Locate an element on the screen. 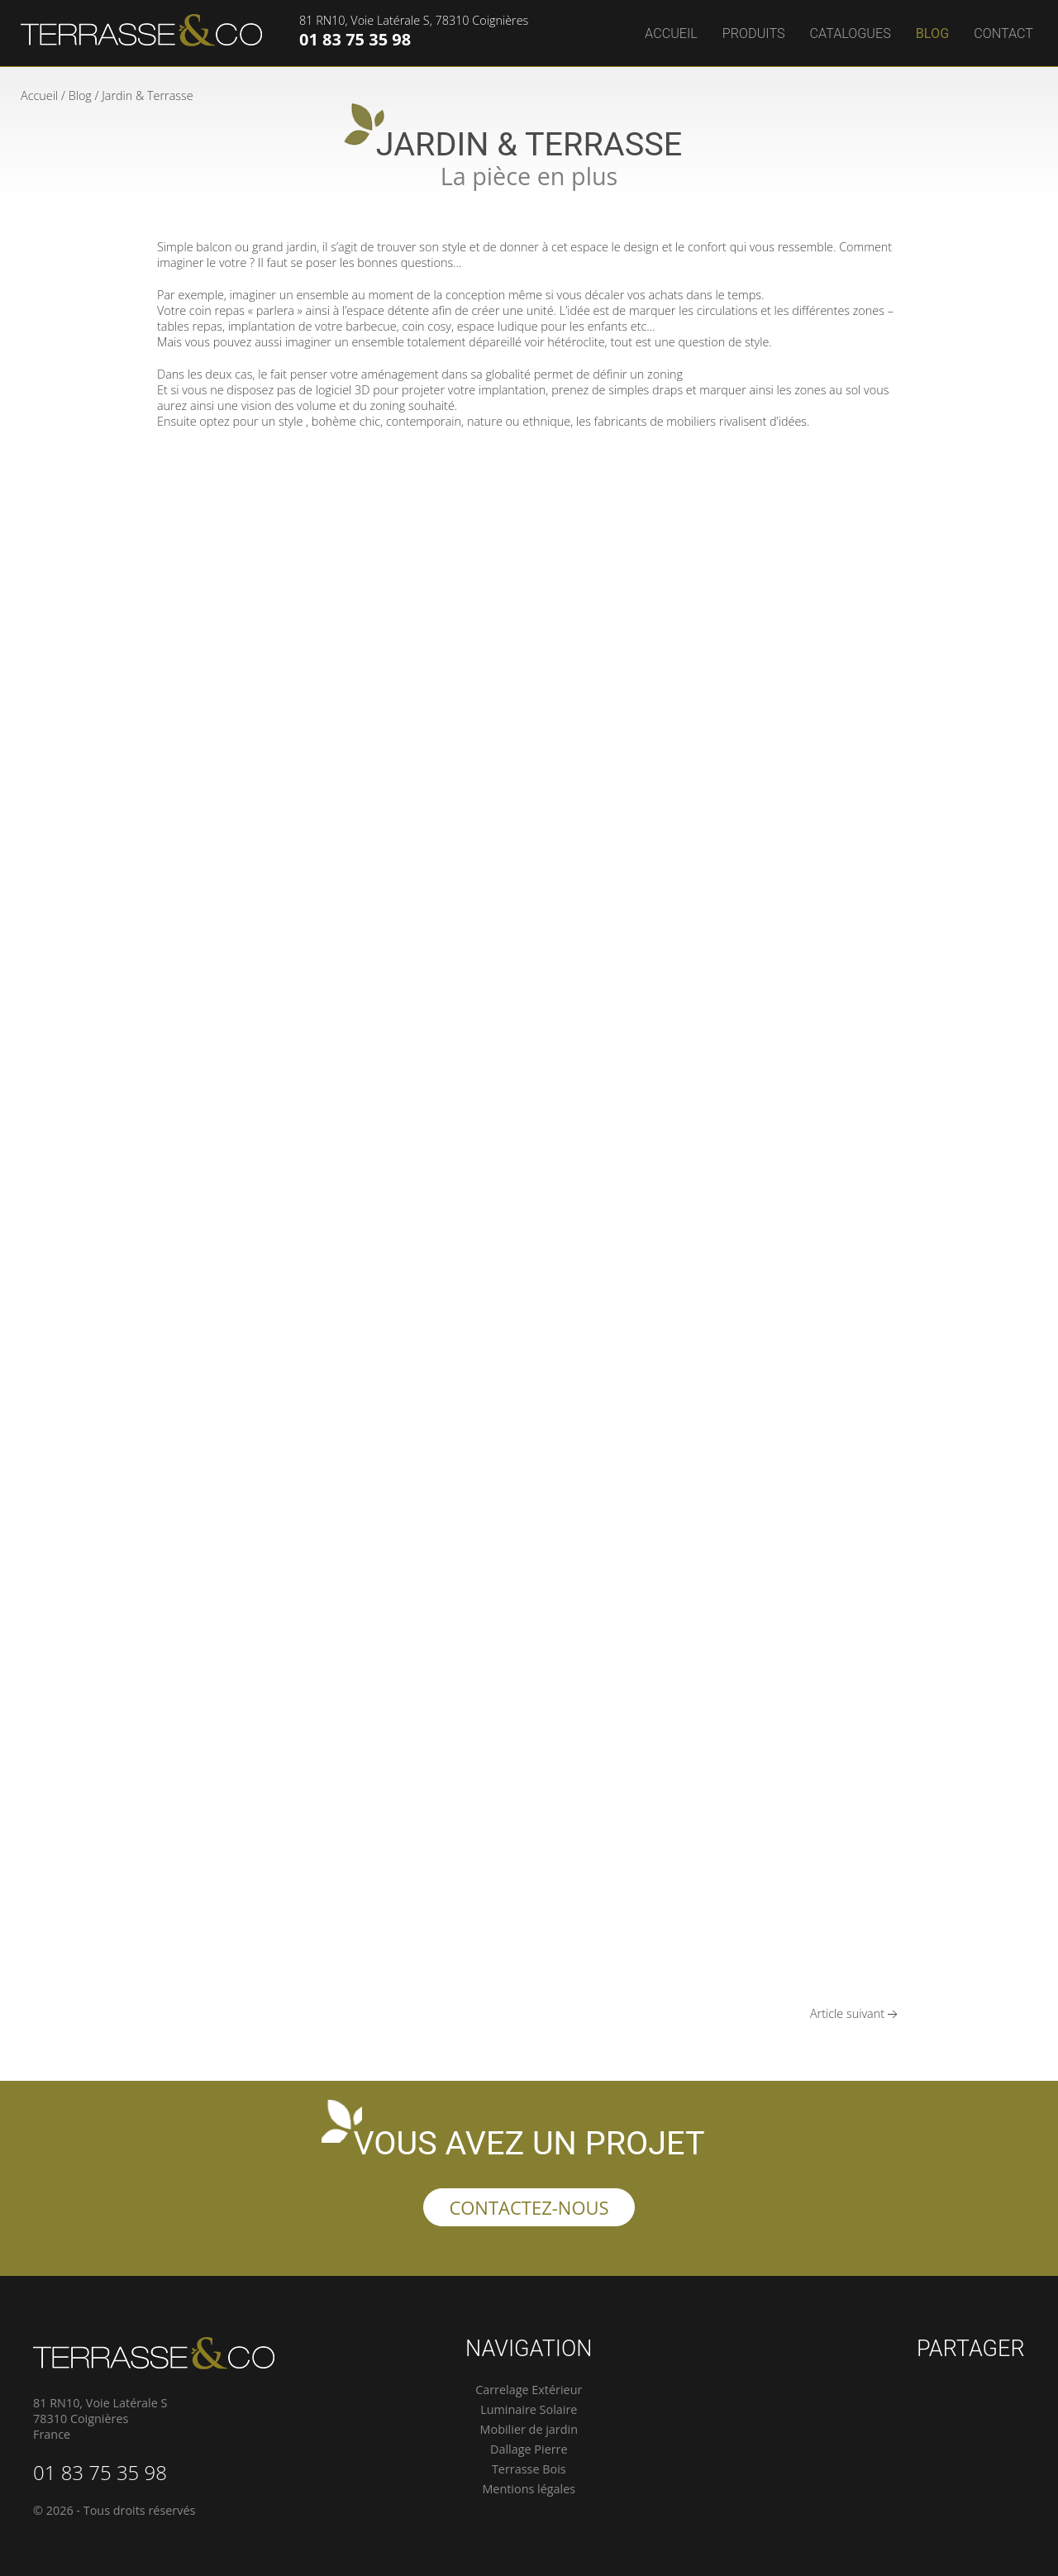  Mentions légales is located at coordinates (528, 2489).